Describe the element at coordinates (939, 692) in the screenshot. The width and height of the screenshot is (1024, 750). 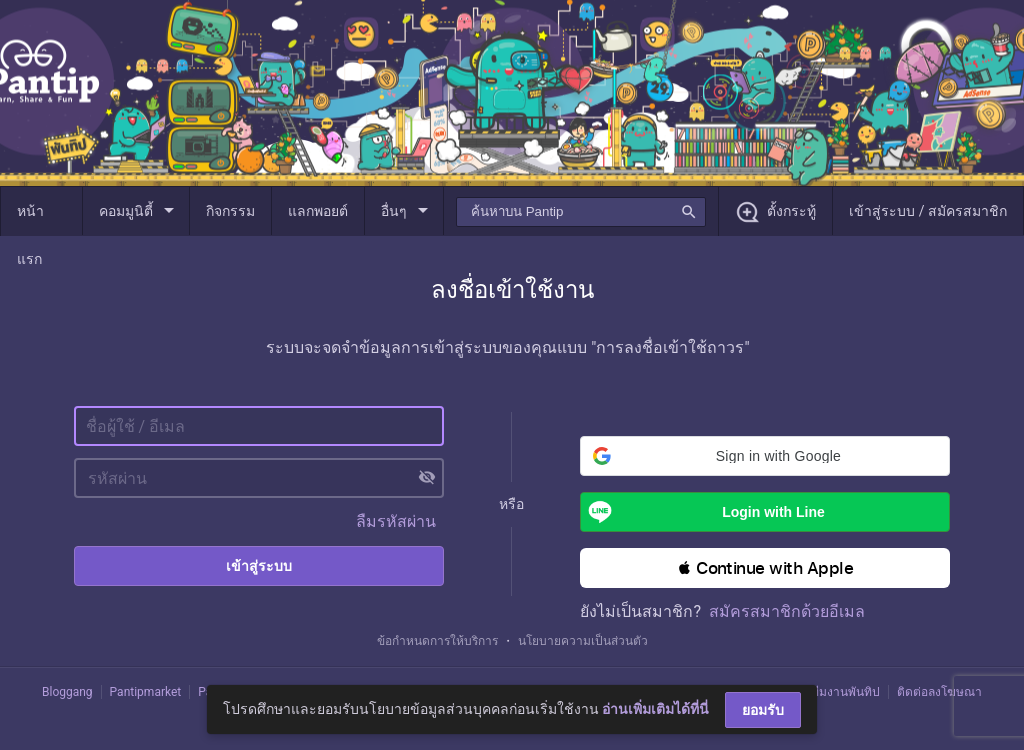
I see `ติดต่อลงโฆษณา` at that location.